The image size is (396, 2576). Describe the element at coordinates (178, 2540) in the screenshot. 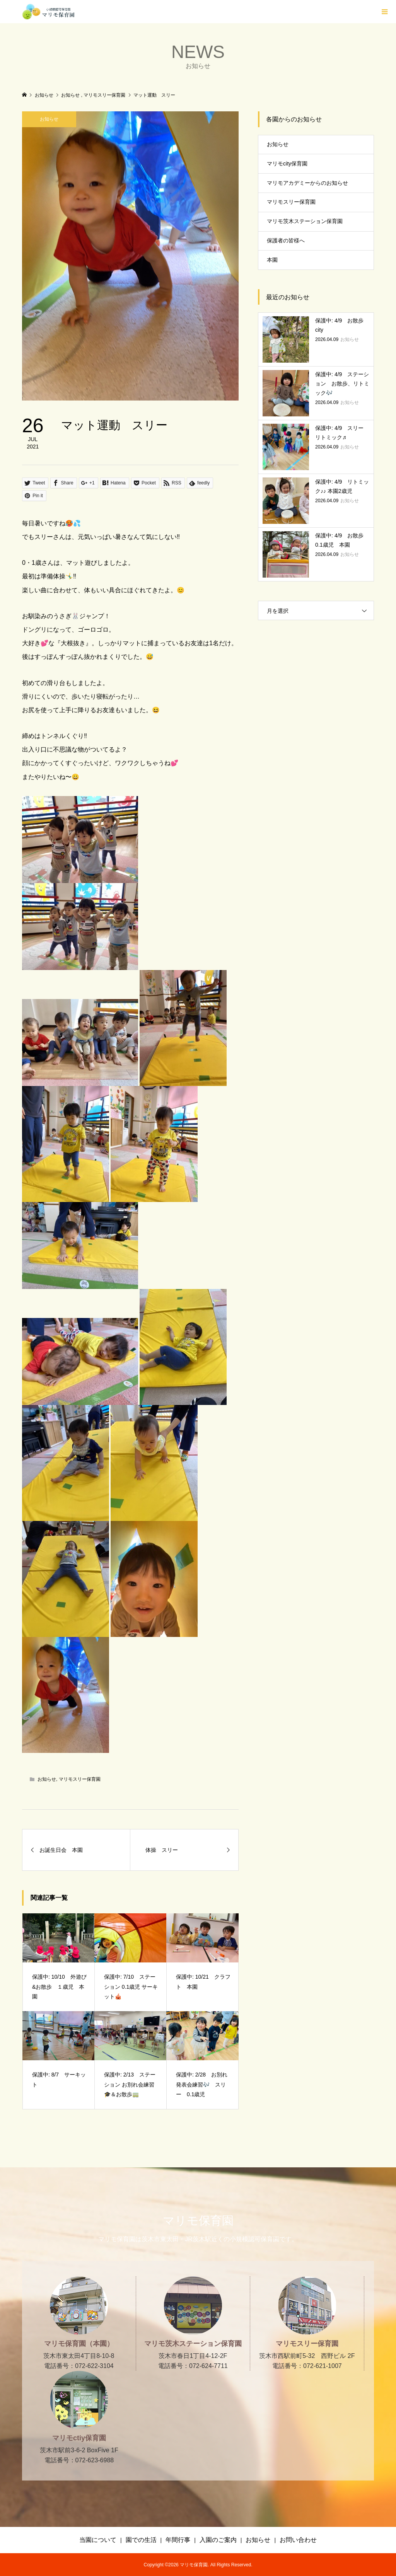

I see `年間行事` at that location.